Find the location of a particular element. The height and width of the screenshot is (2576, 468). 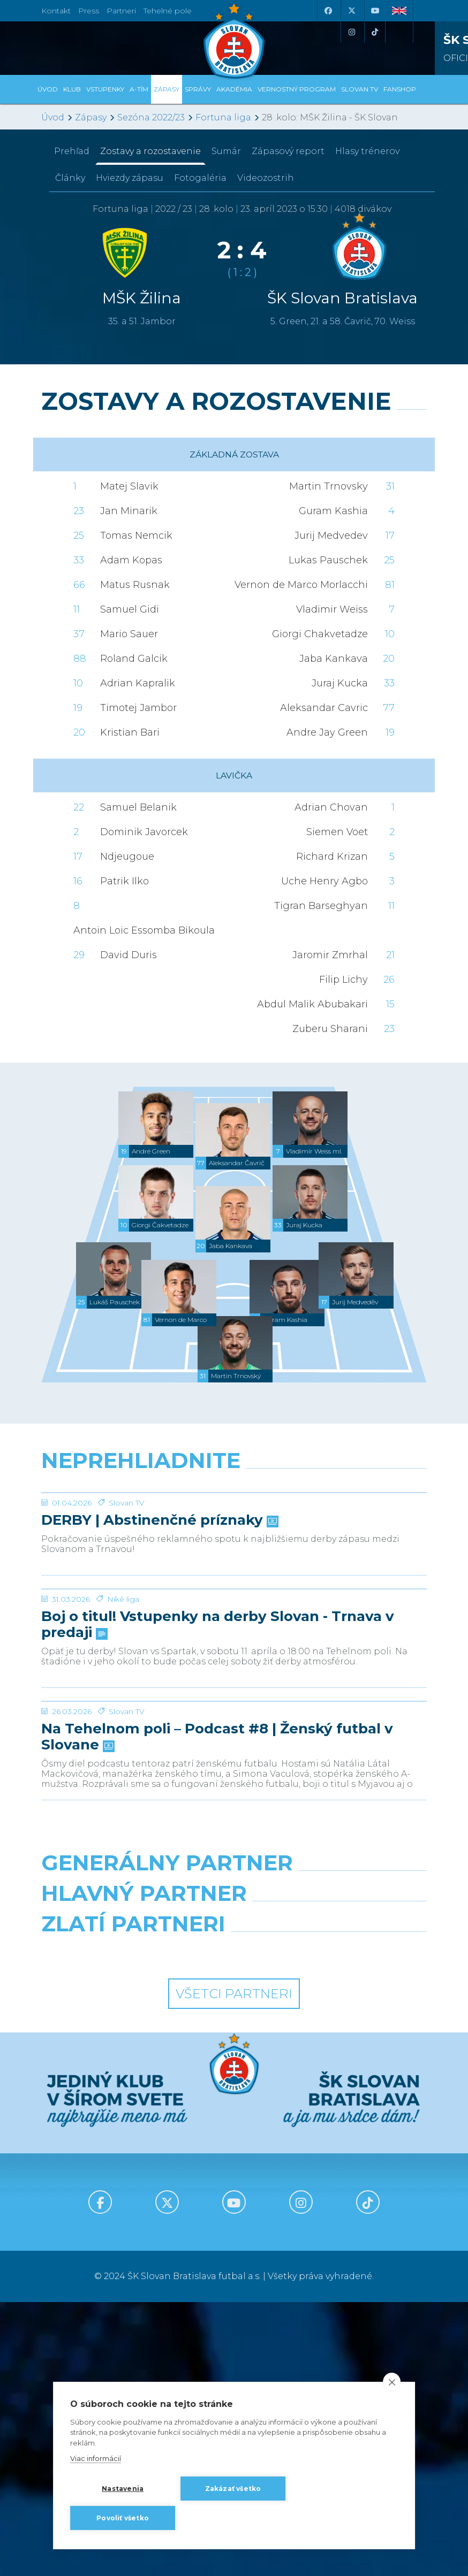

[Grafobal] is located at coordinates (133, 2178).